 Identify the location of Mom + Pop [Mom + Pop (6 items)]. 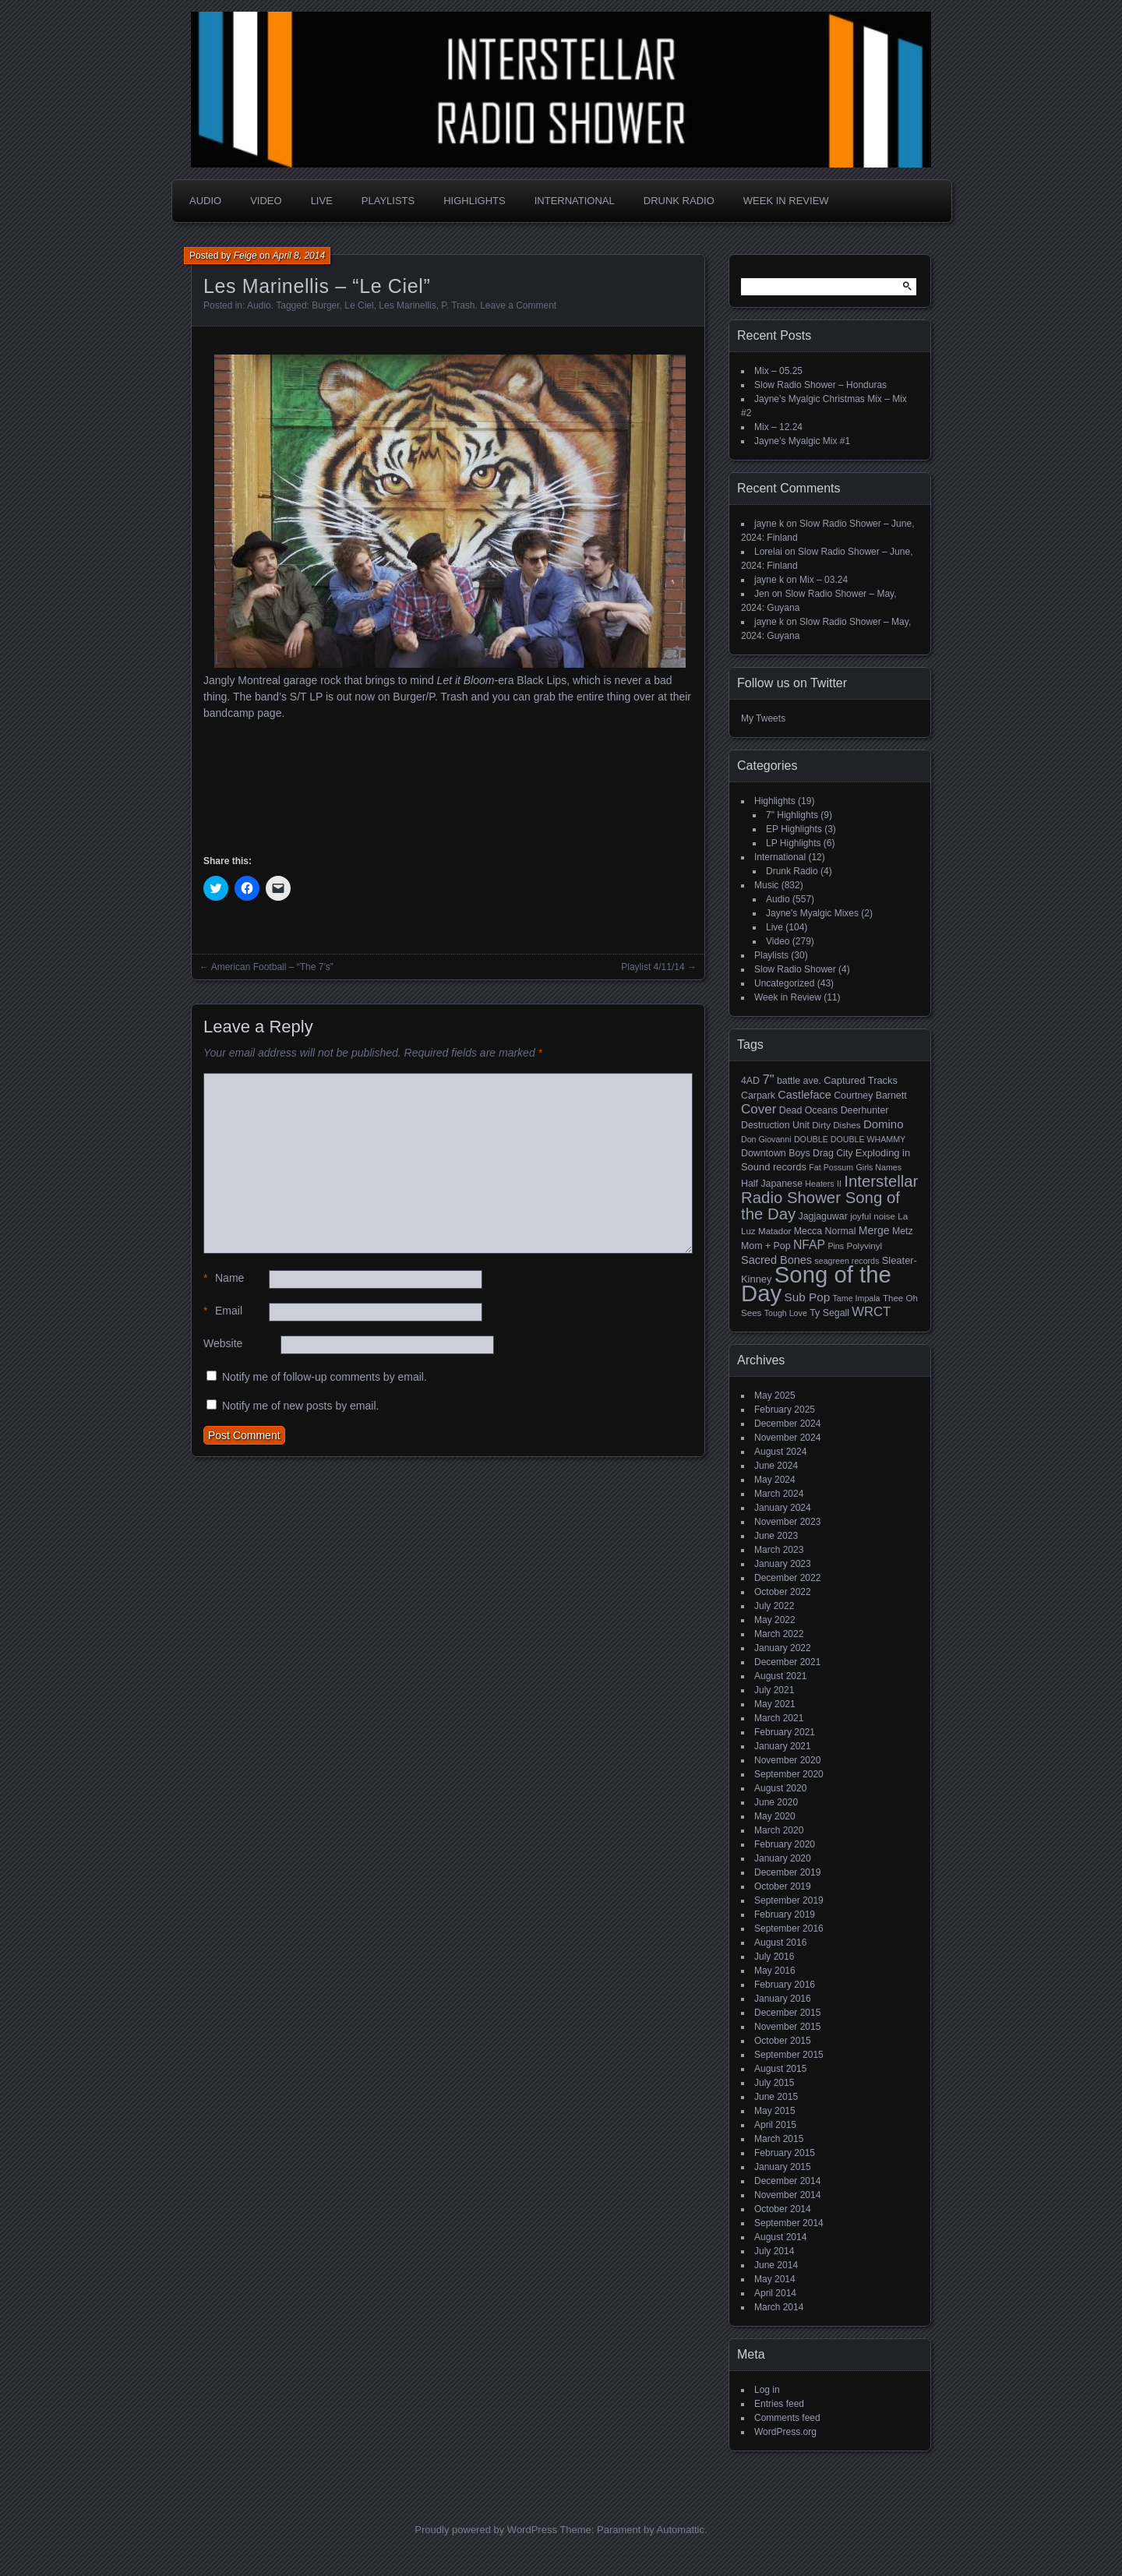
(766, 1245).